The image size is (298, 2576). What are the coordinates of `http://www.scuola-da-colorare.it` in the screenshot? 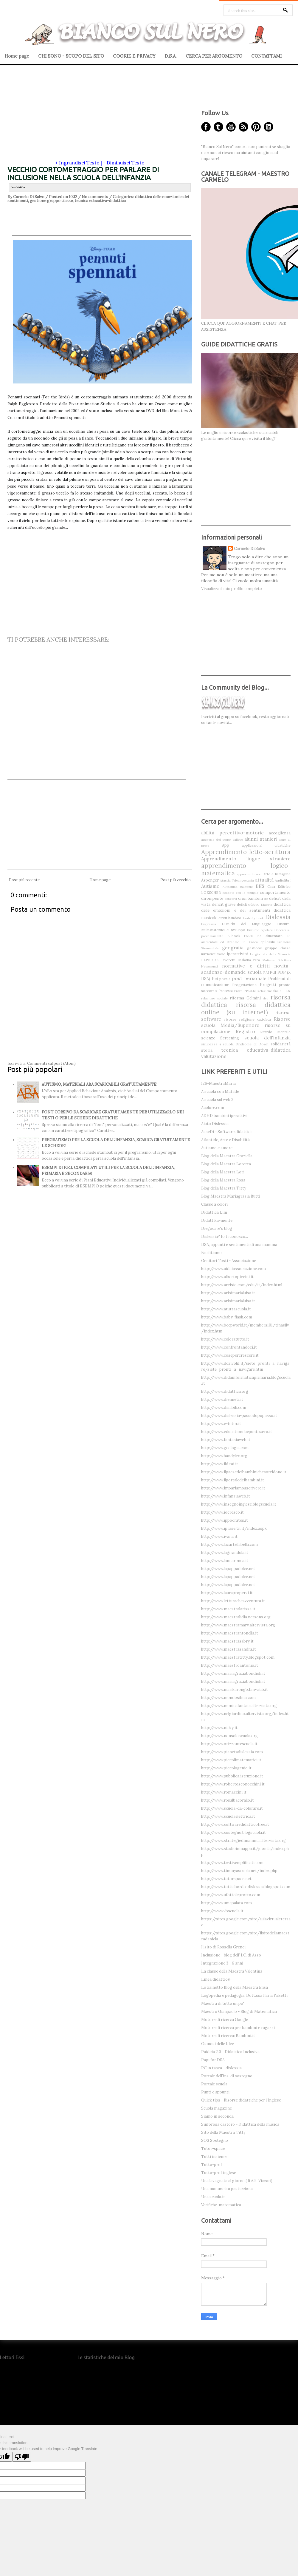 It's located at (232, 1808).